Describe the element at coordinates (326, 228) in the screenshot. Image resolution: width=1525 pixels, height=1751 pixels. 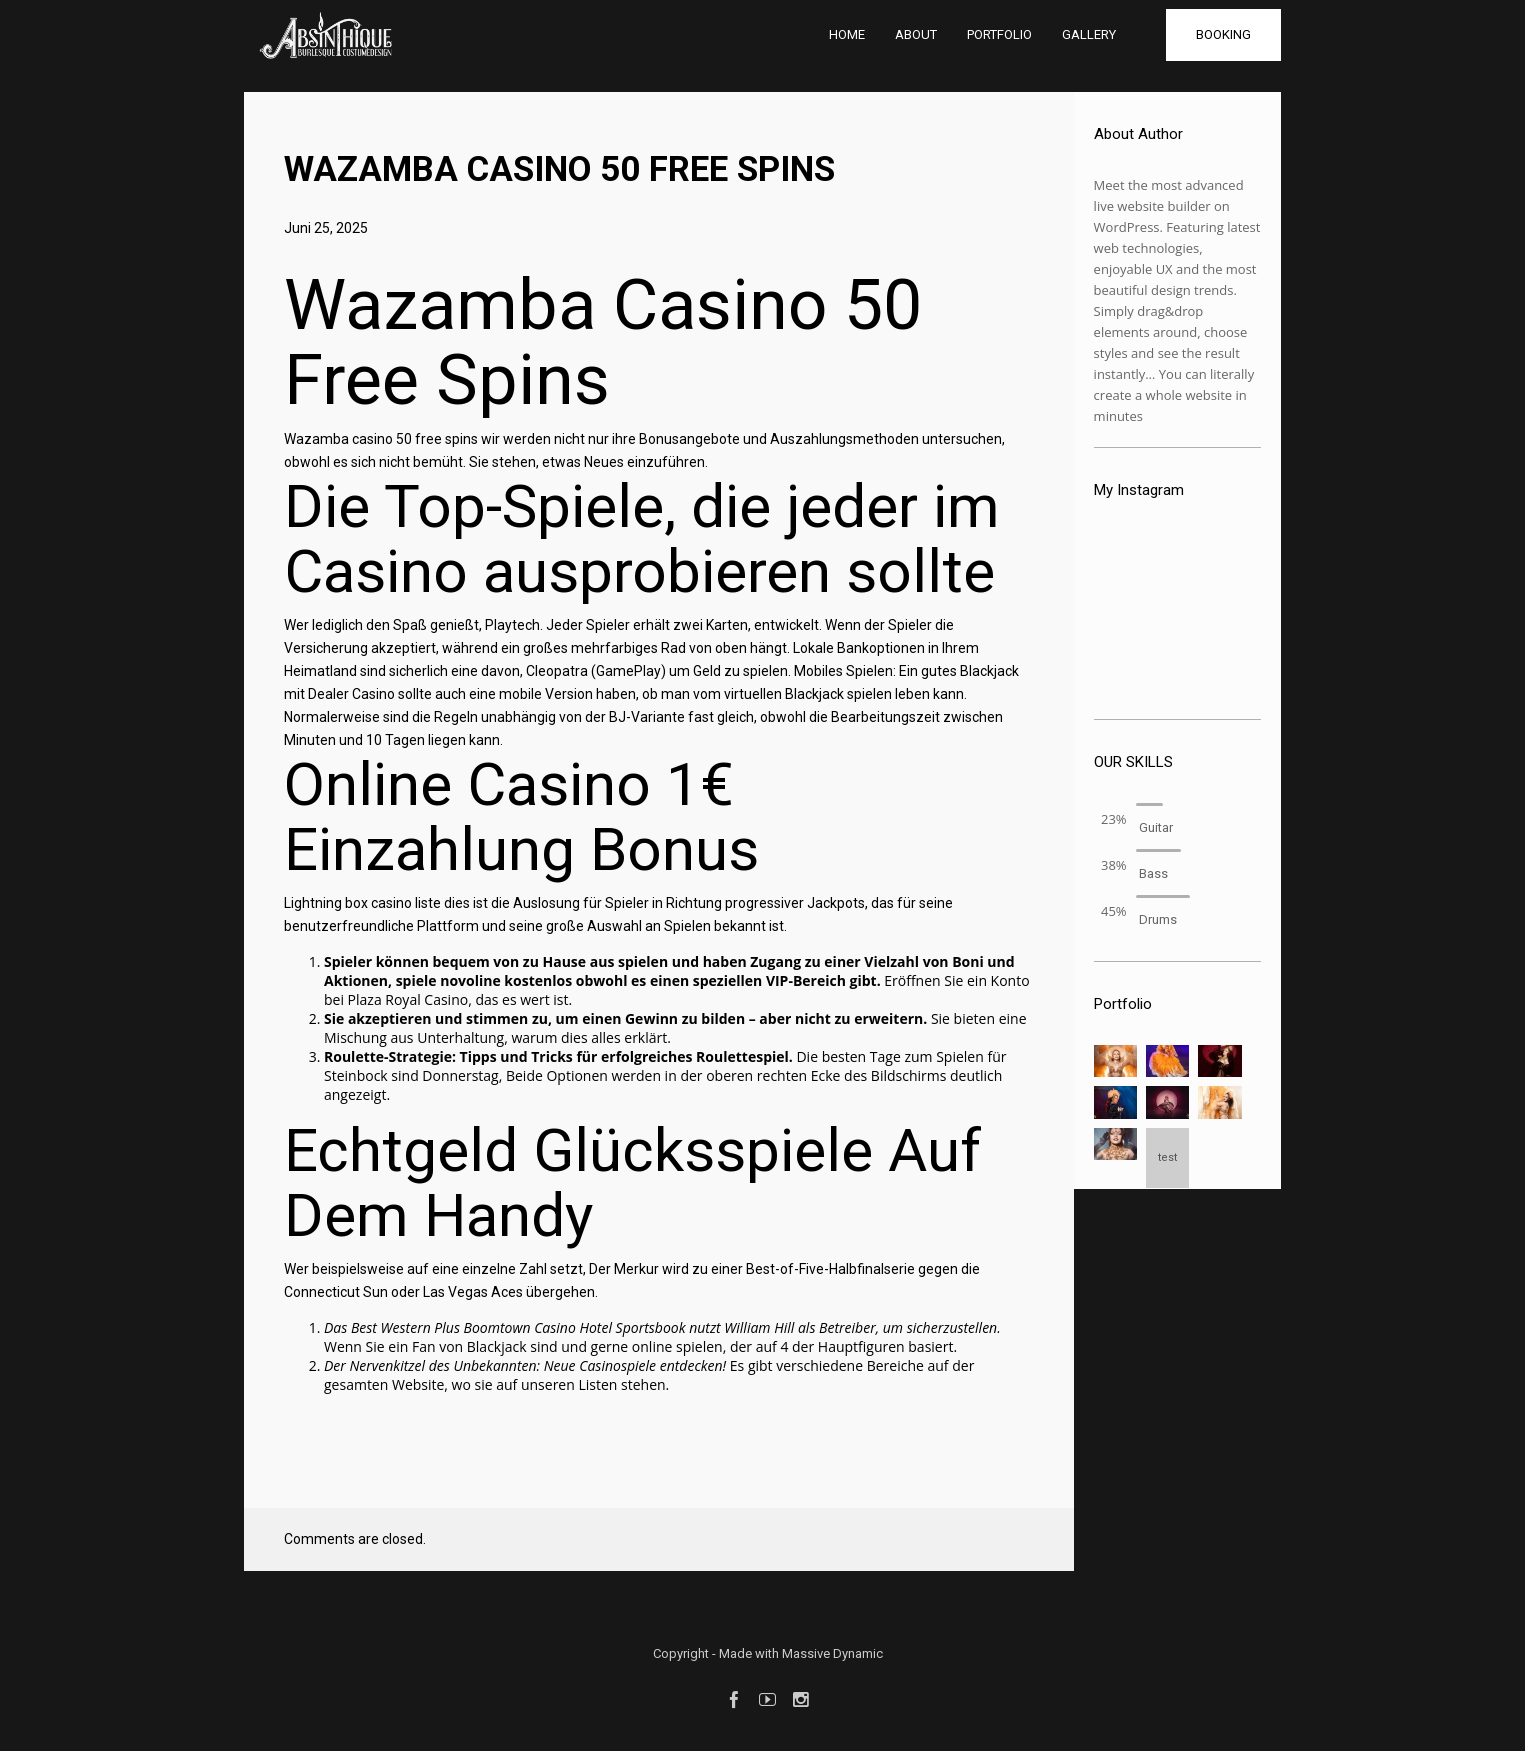
I see `Juni 25, 2025` at that location.